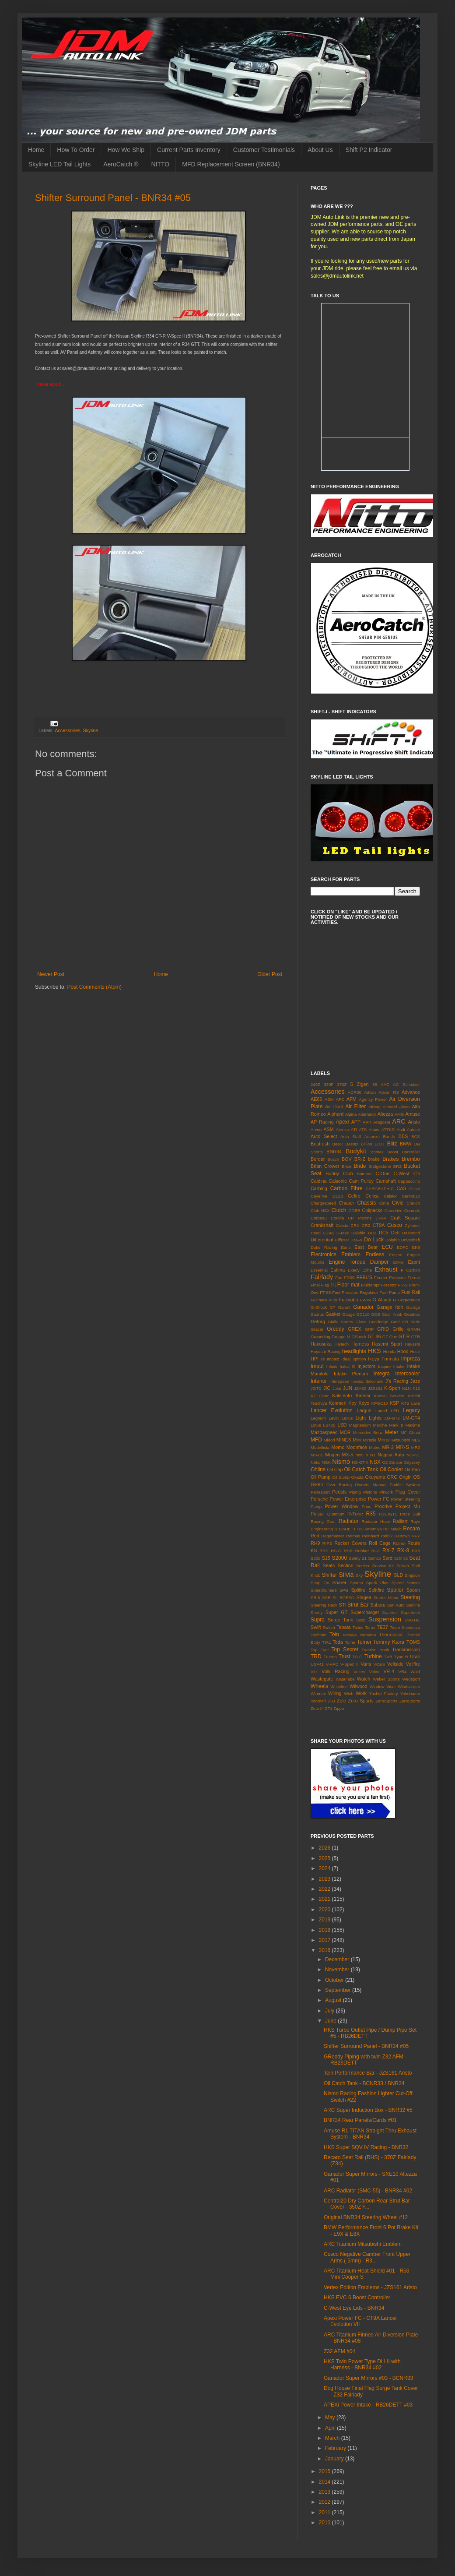  I want to click on TRD, so click(316, 1656).